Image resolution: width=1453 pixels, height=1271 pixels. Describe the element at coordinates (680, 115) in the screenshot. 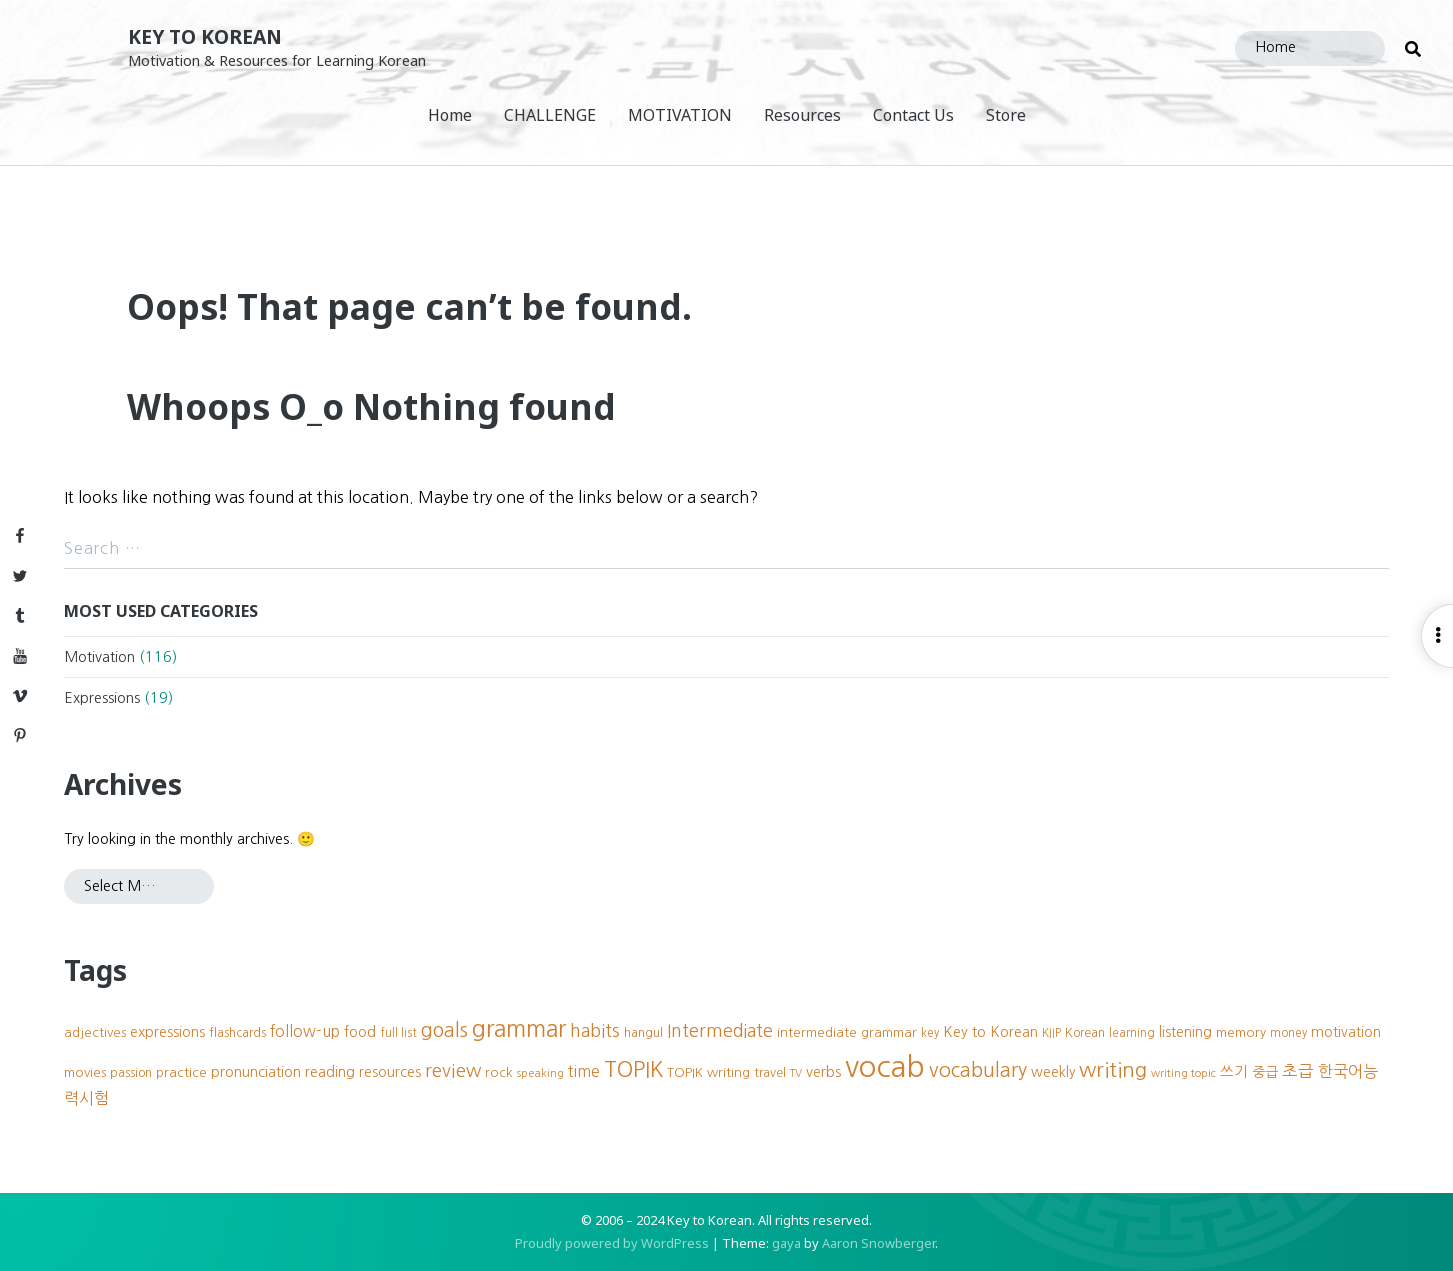

I see `MOTIVATION` at that location.